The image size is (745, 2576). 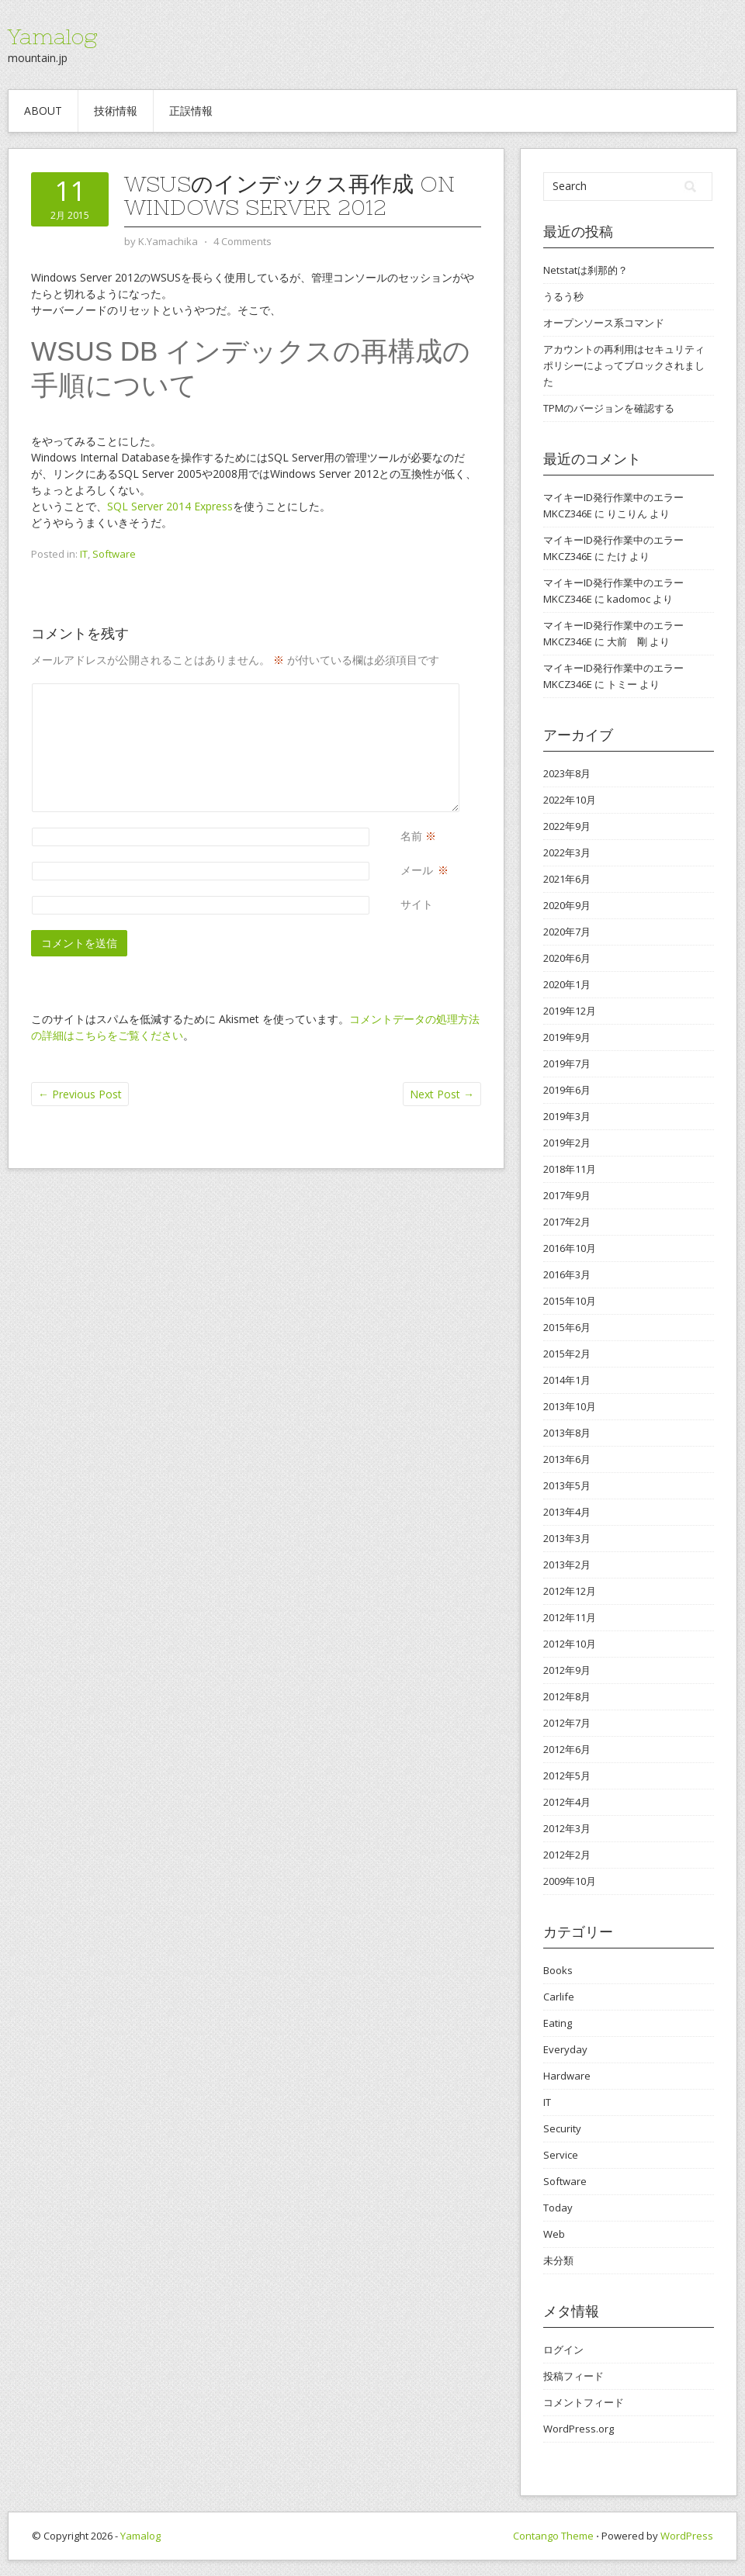 I want to click on 2021年6月, so click(x=567, y=879).